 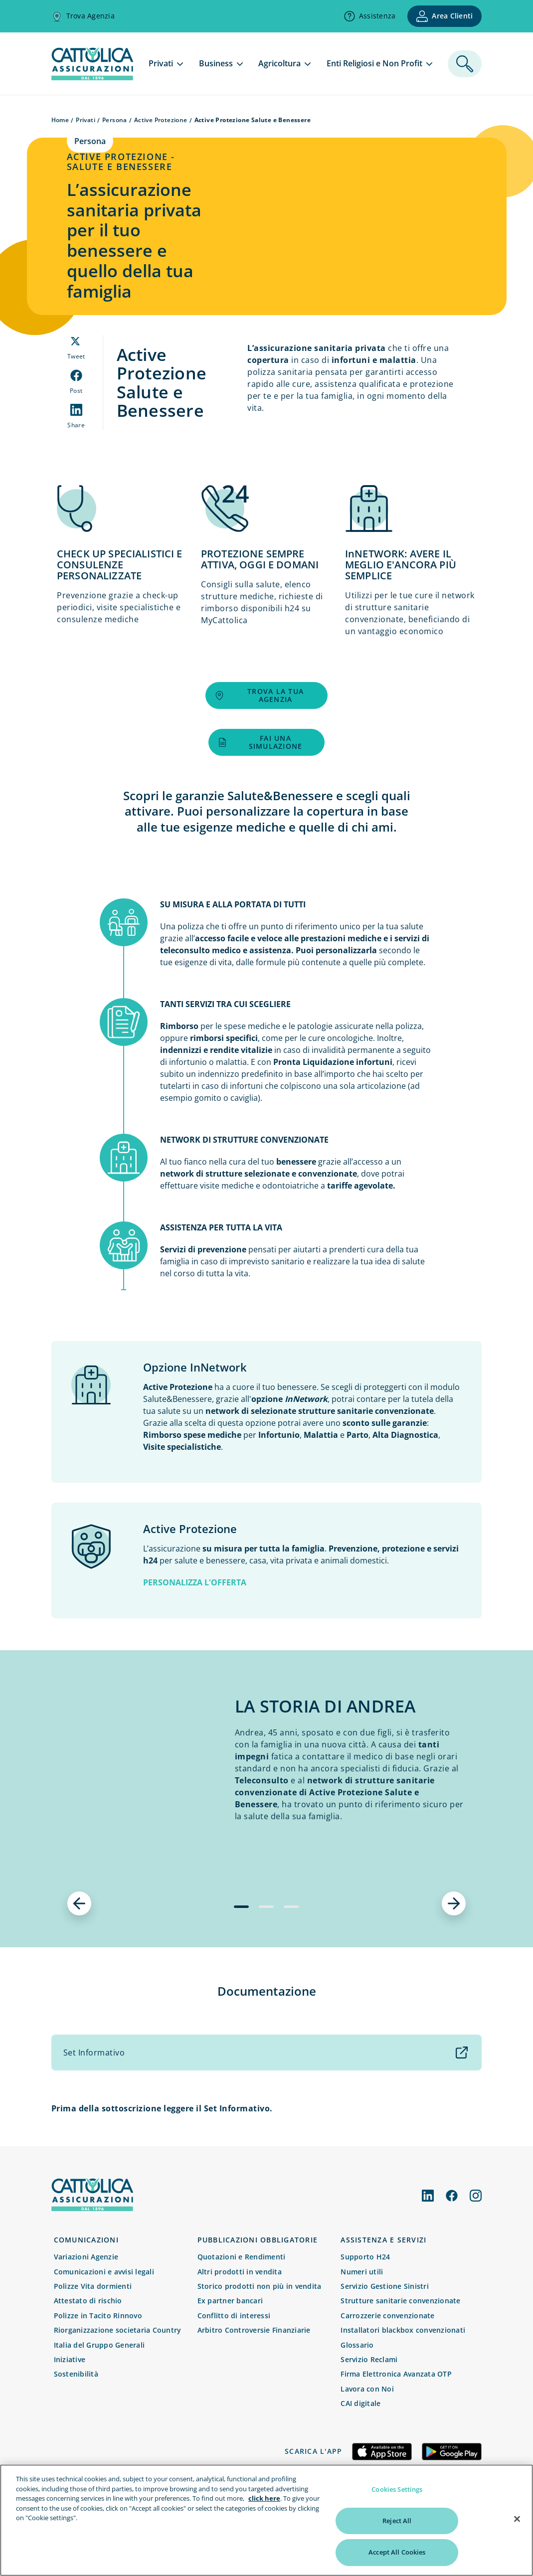 I want to click on Privati, so click(x=85, y=120).